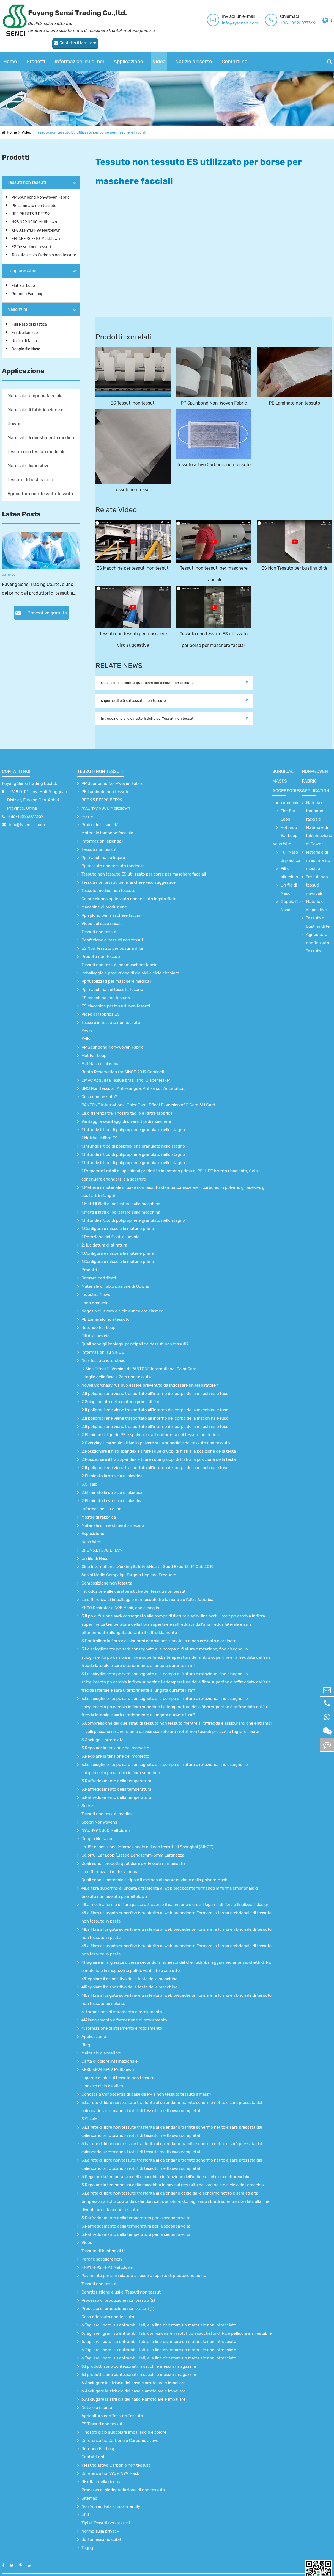 The image size is (334, 2576). I want to click on Profilo della società, so click(100, 806).